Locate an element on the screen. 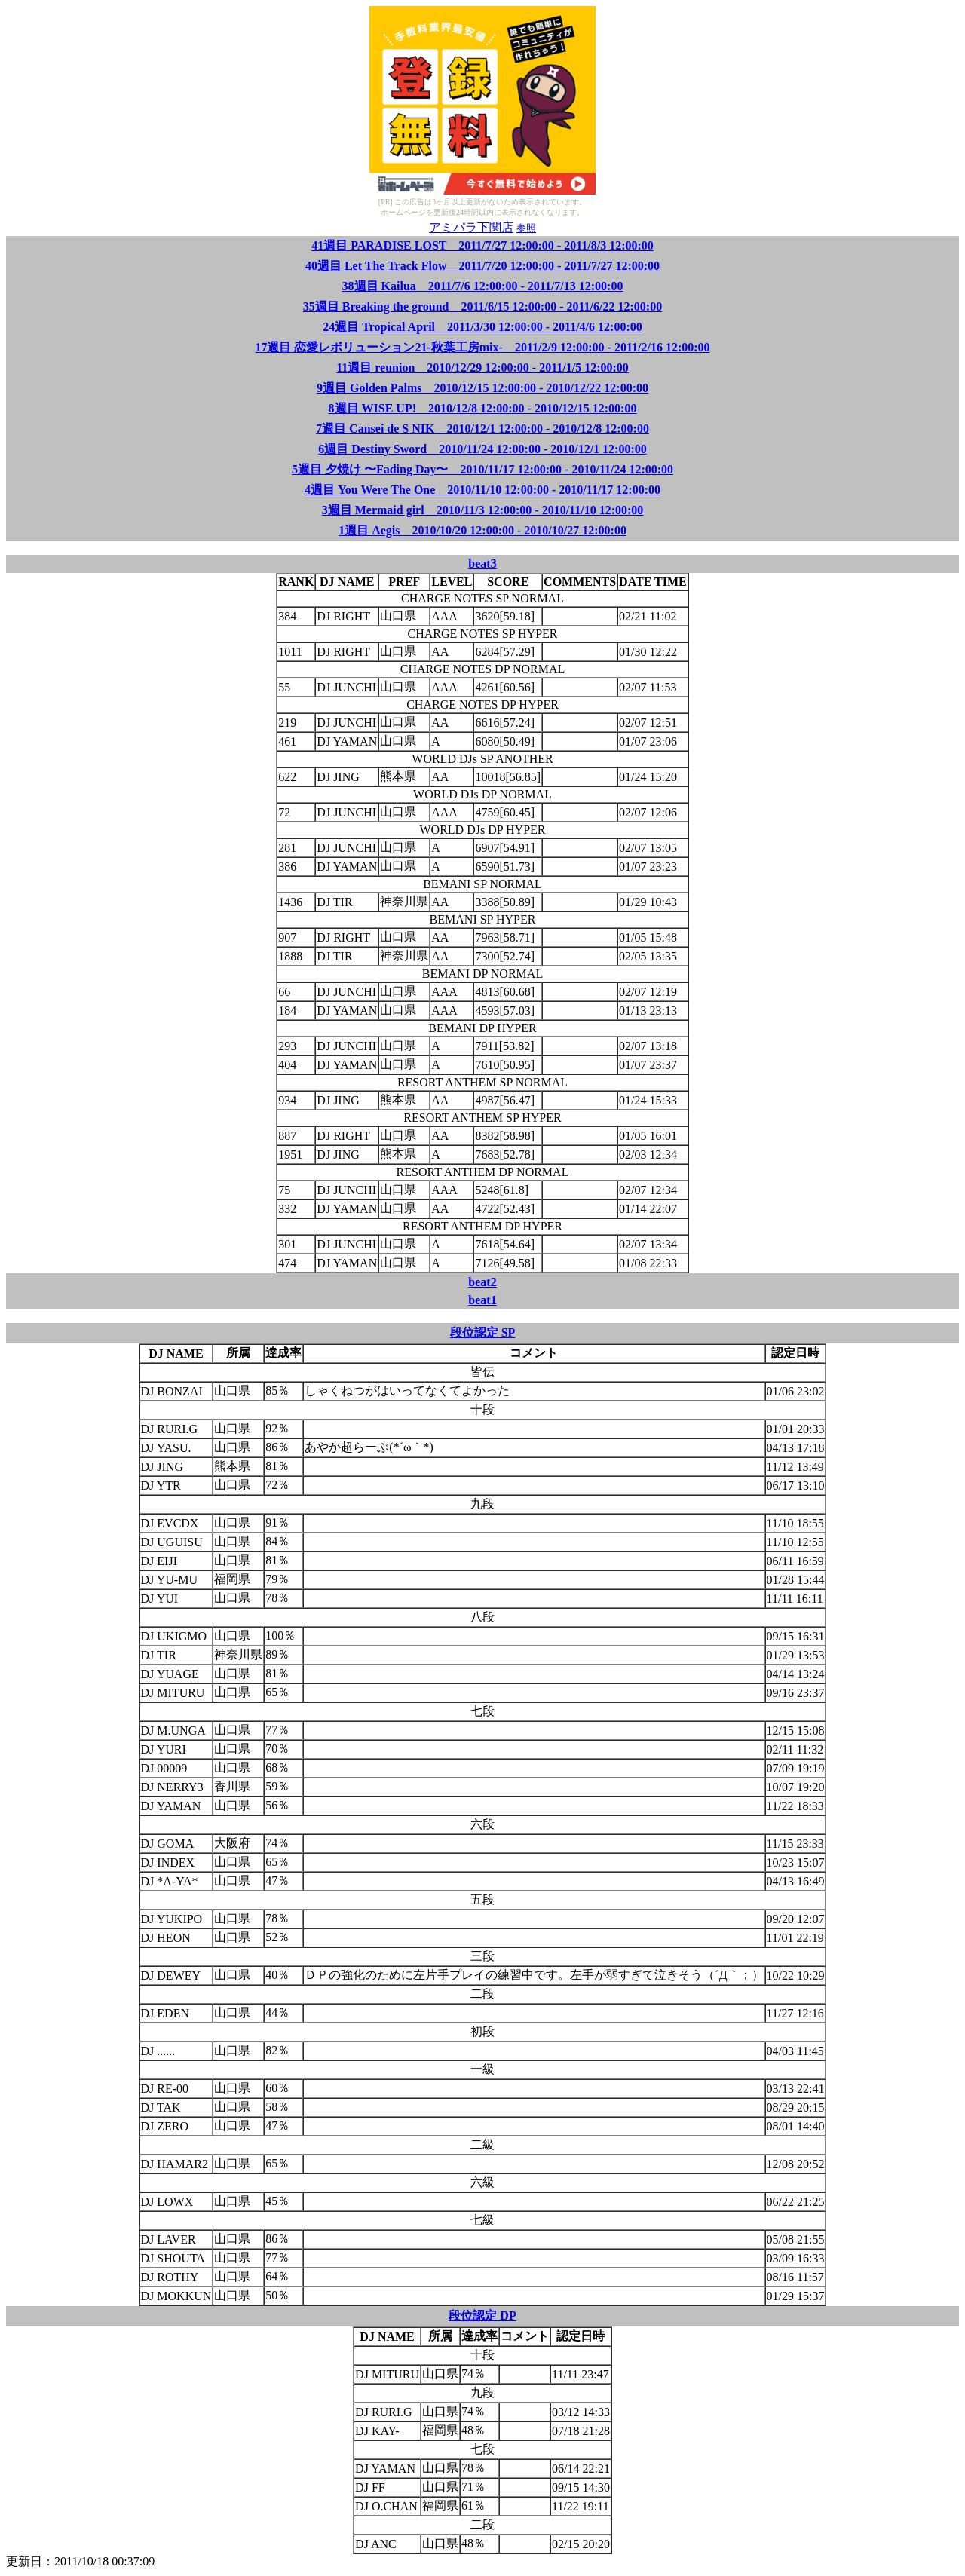 The height and width of the screenshot is (2576, 965). 7週目 Cansei de S NIK 2010/12/1 12:00:00 - 2010/12/8 12:00:00 is located at coordinates (482, 428).